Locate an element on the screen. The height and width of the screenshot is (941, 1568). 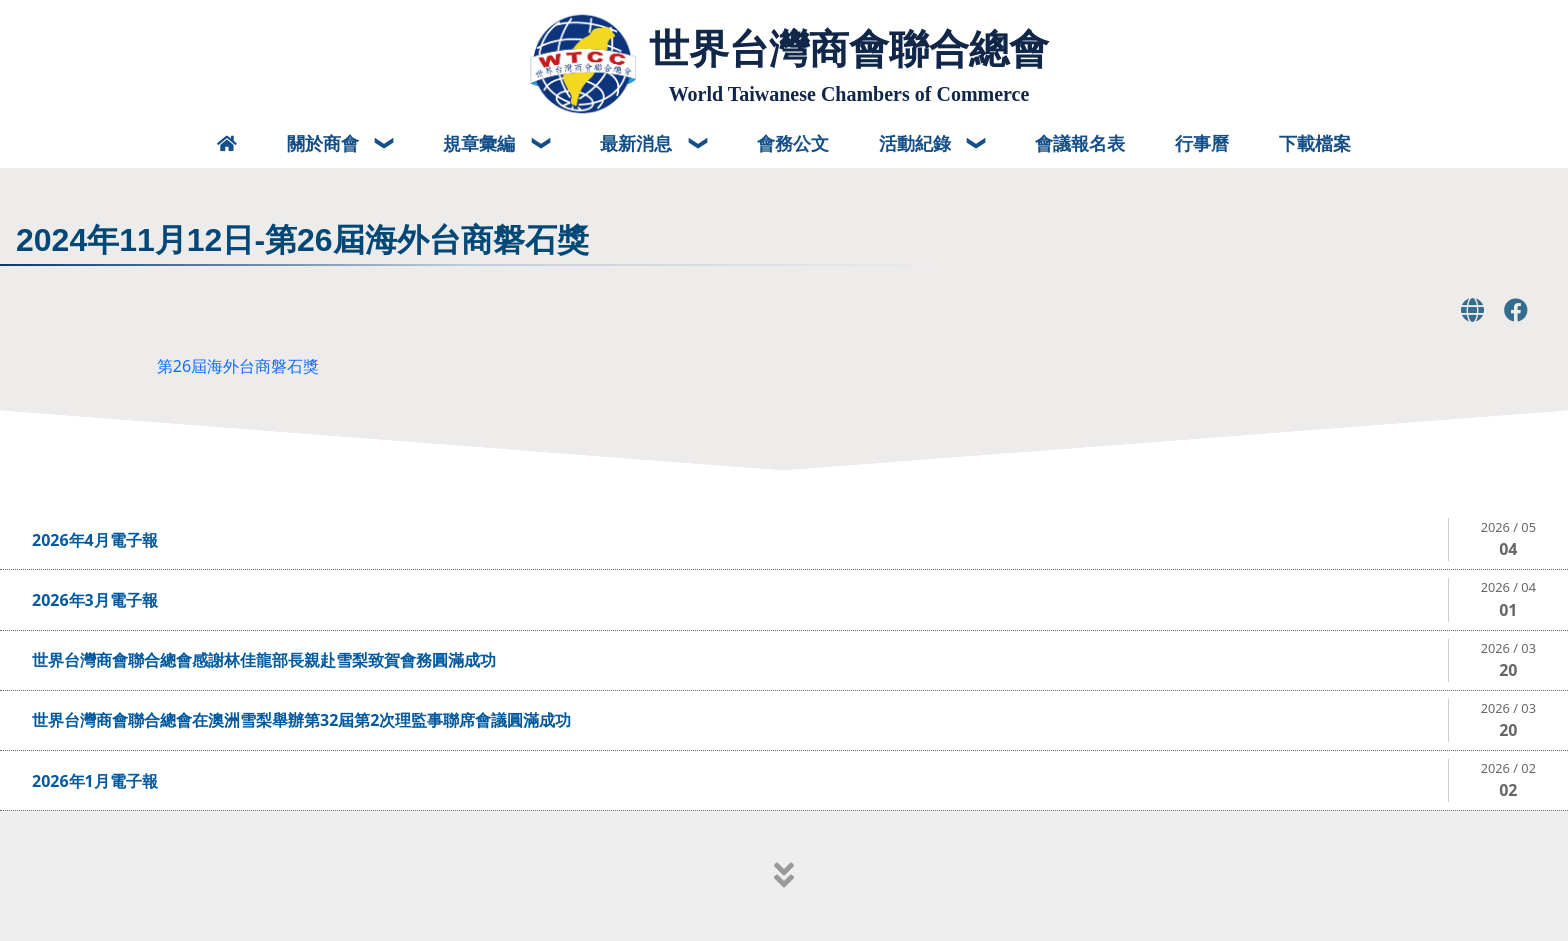
下載檔案 is located at coordinates (1315, 143).